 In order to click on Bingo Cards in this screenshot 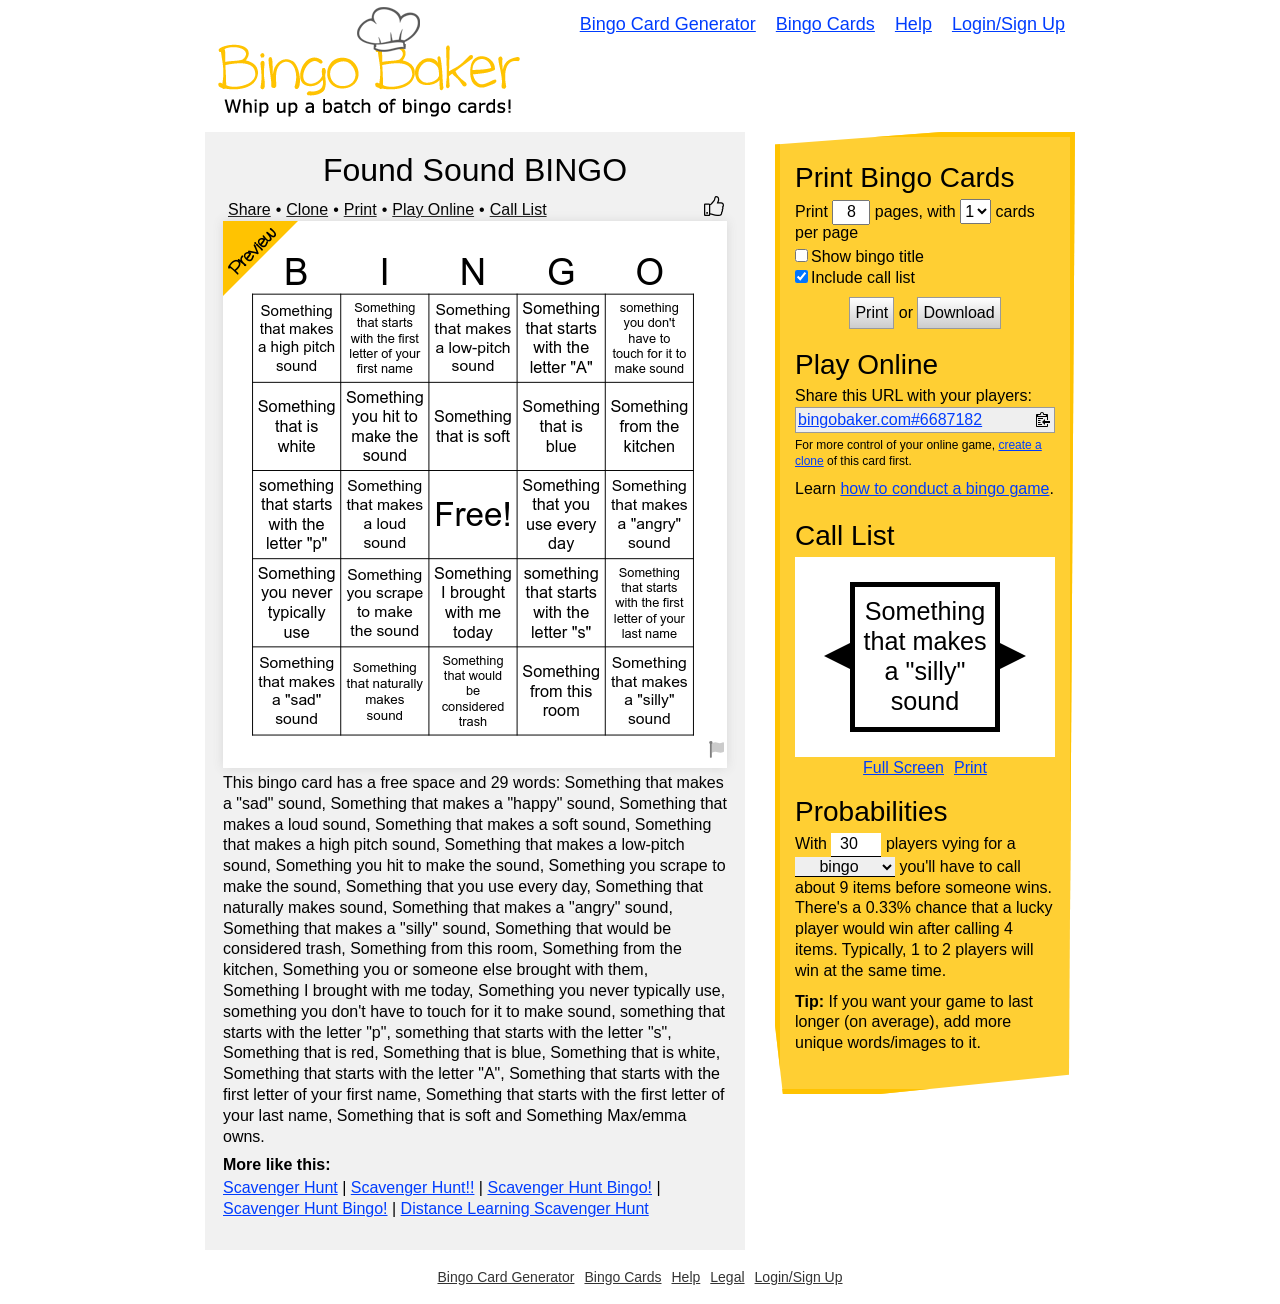, I will do `click(825, 24)`.